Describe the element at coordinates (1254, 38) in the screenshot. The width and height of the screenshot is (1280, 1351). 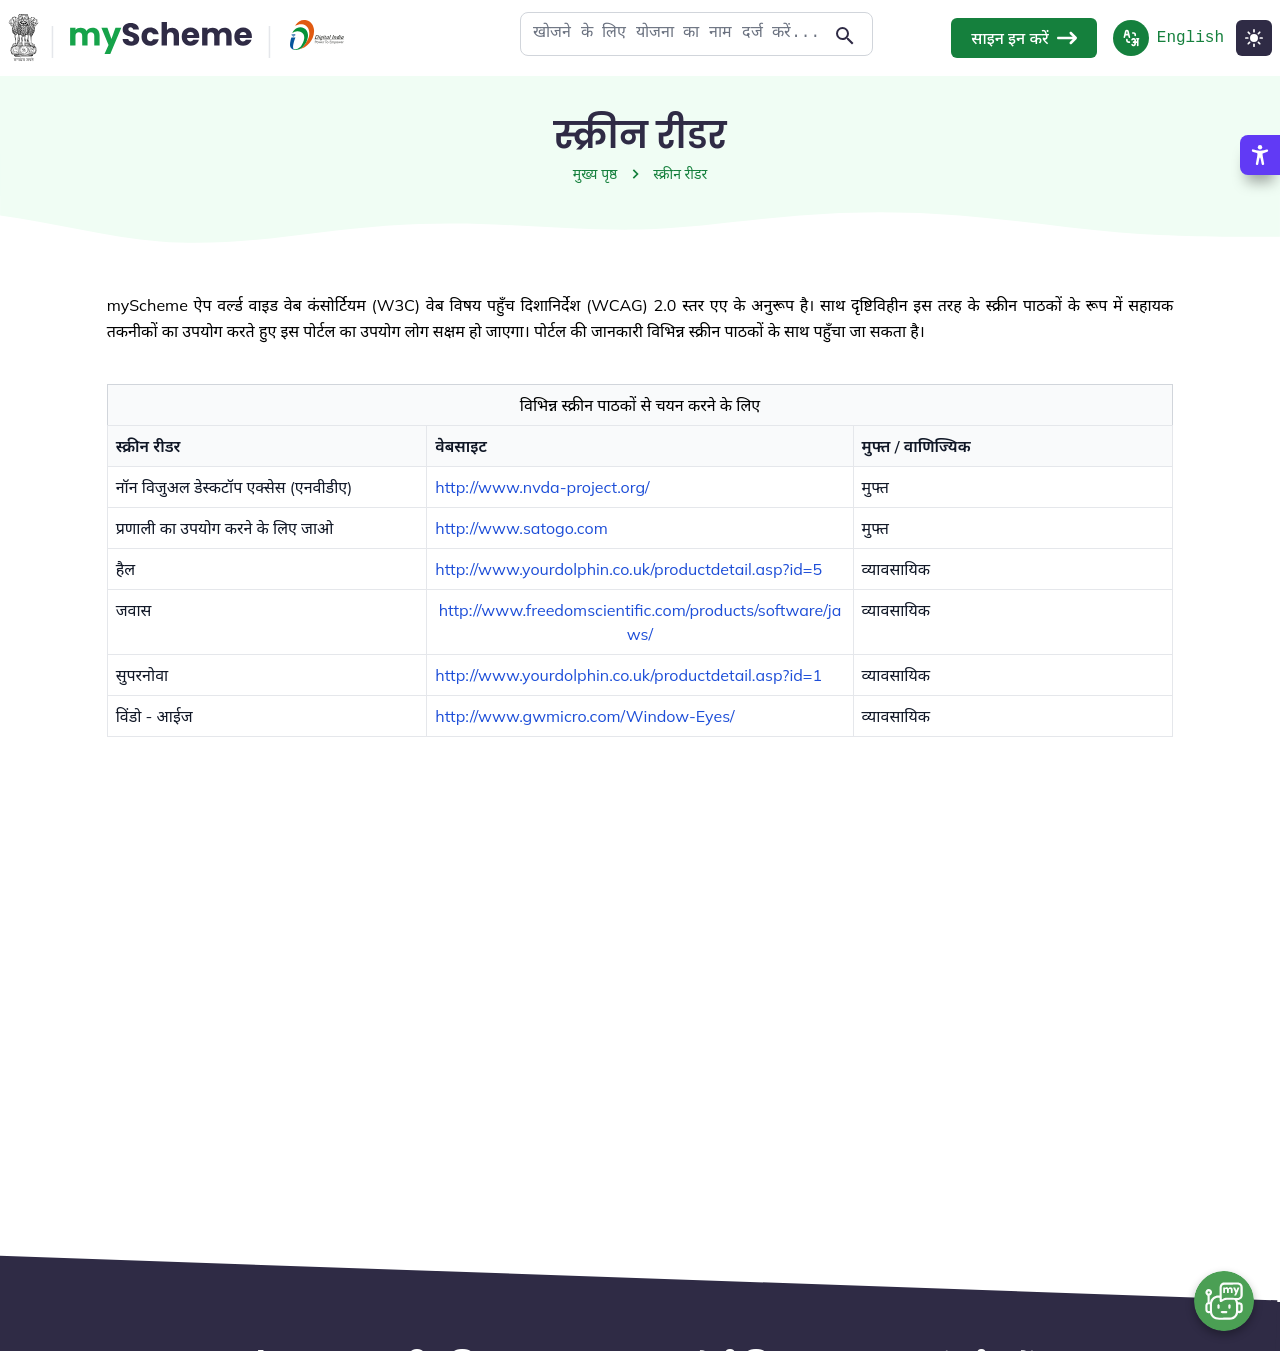
I see `[Light Mode]` at that location.